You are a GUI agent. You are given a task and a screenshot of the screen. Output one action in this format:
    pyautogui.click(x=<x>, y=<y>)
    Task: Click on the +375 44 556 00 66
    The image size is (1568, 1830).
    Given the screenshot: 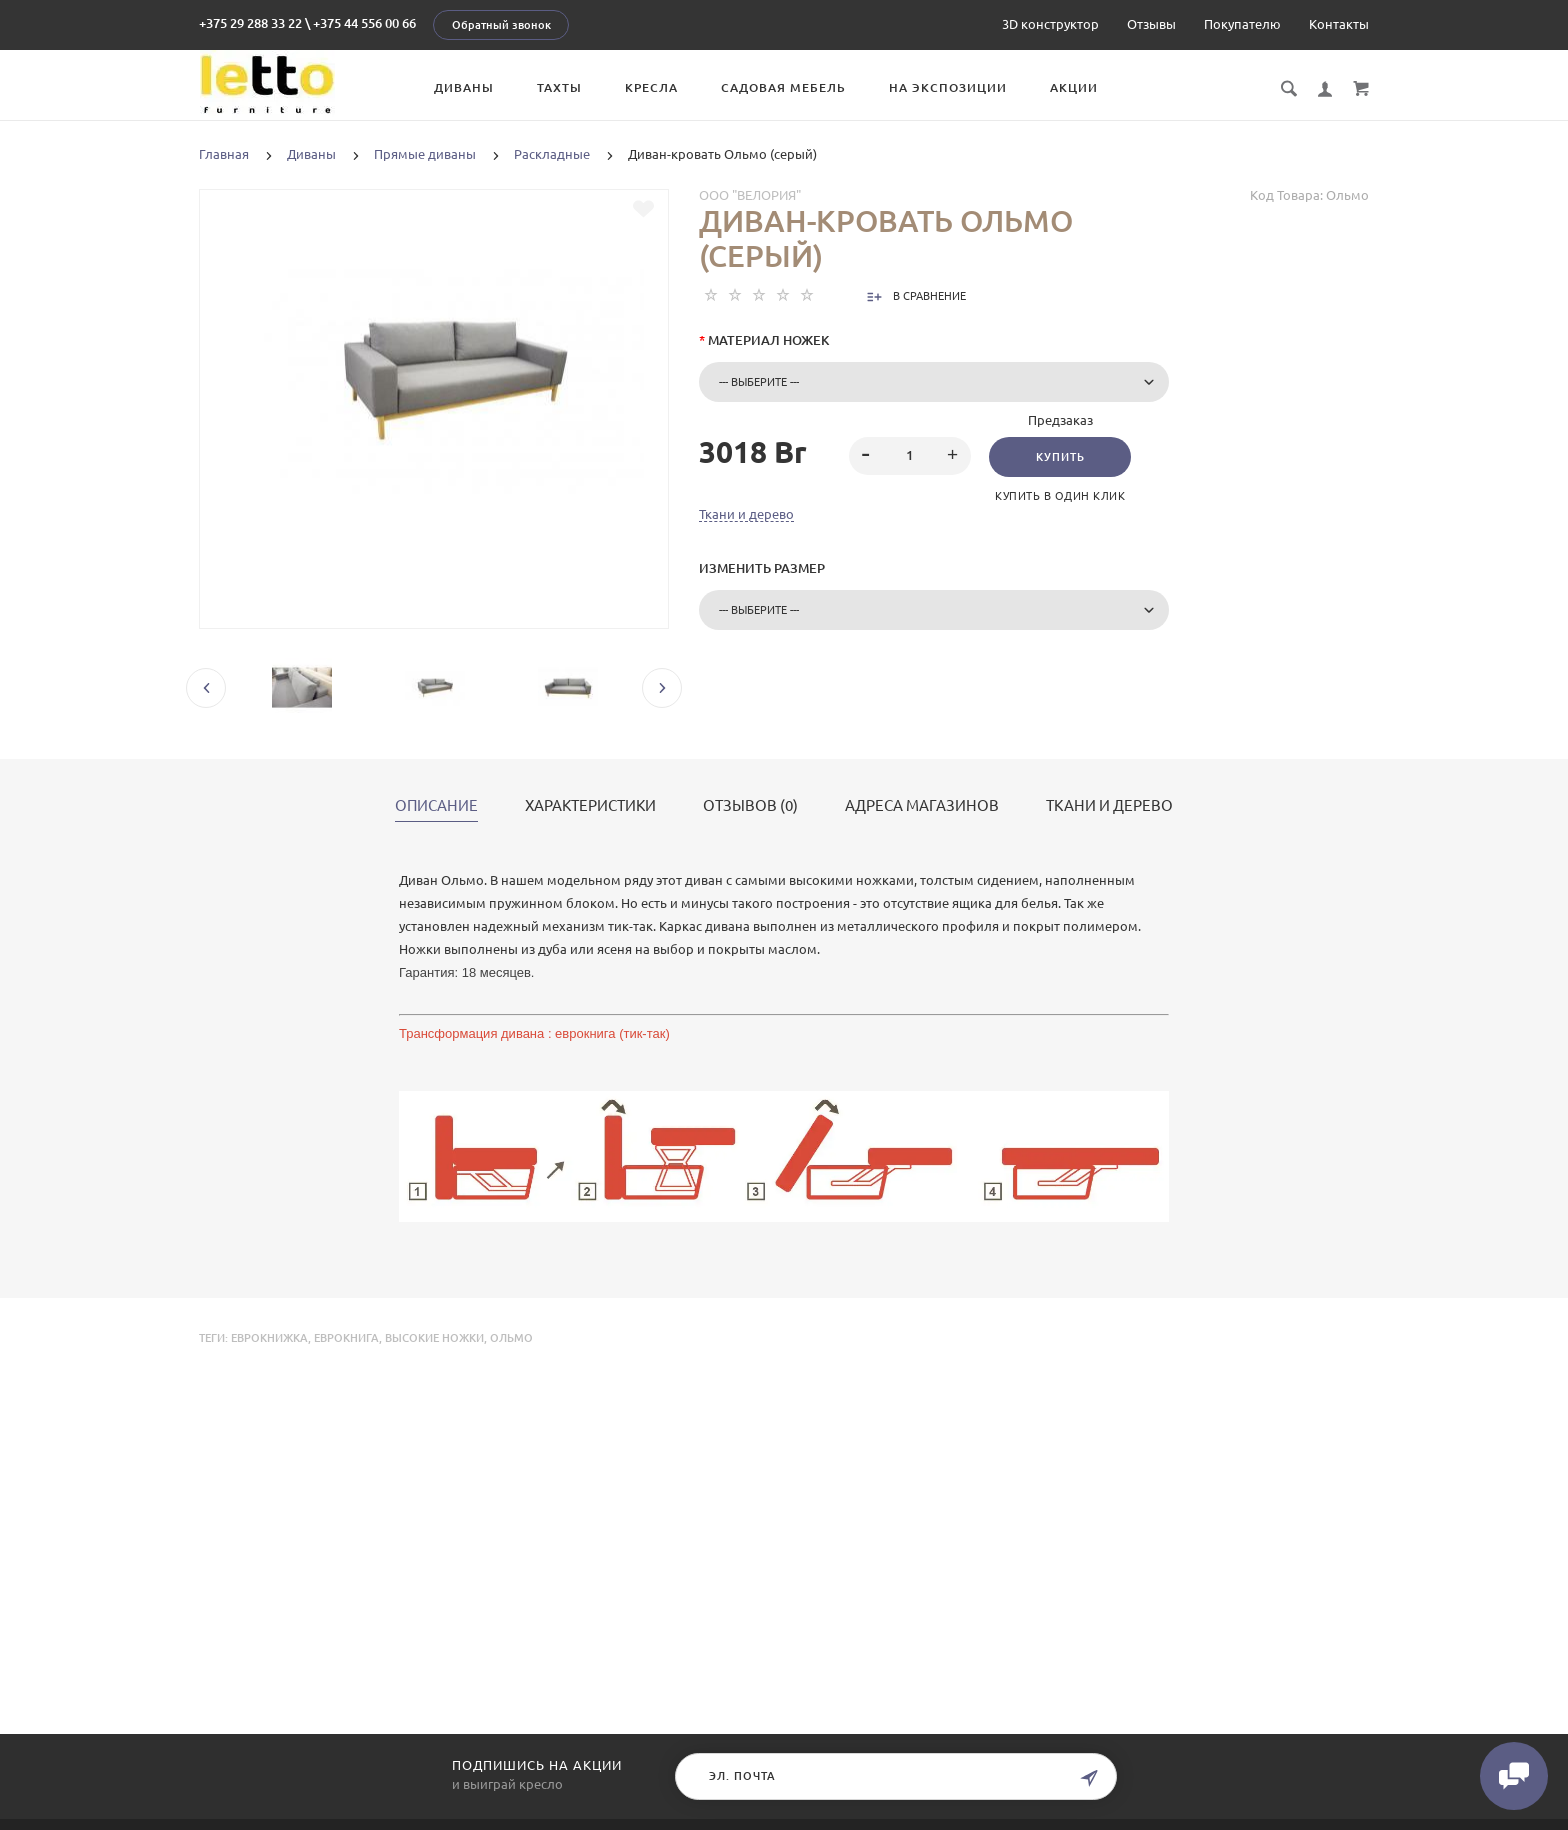 What is the action you would take?
    pyautogui.click(x=364, y=23)
    